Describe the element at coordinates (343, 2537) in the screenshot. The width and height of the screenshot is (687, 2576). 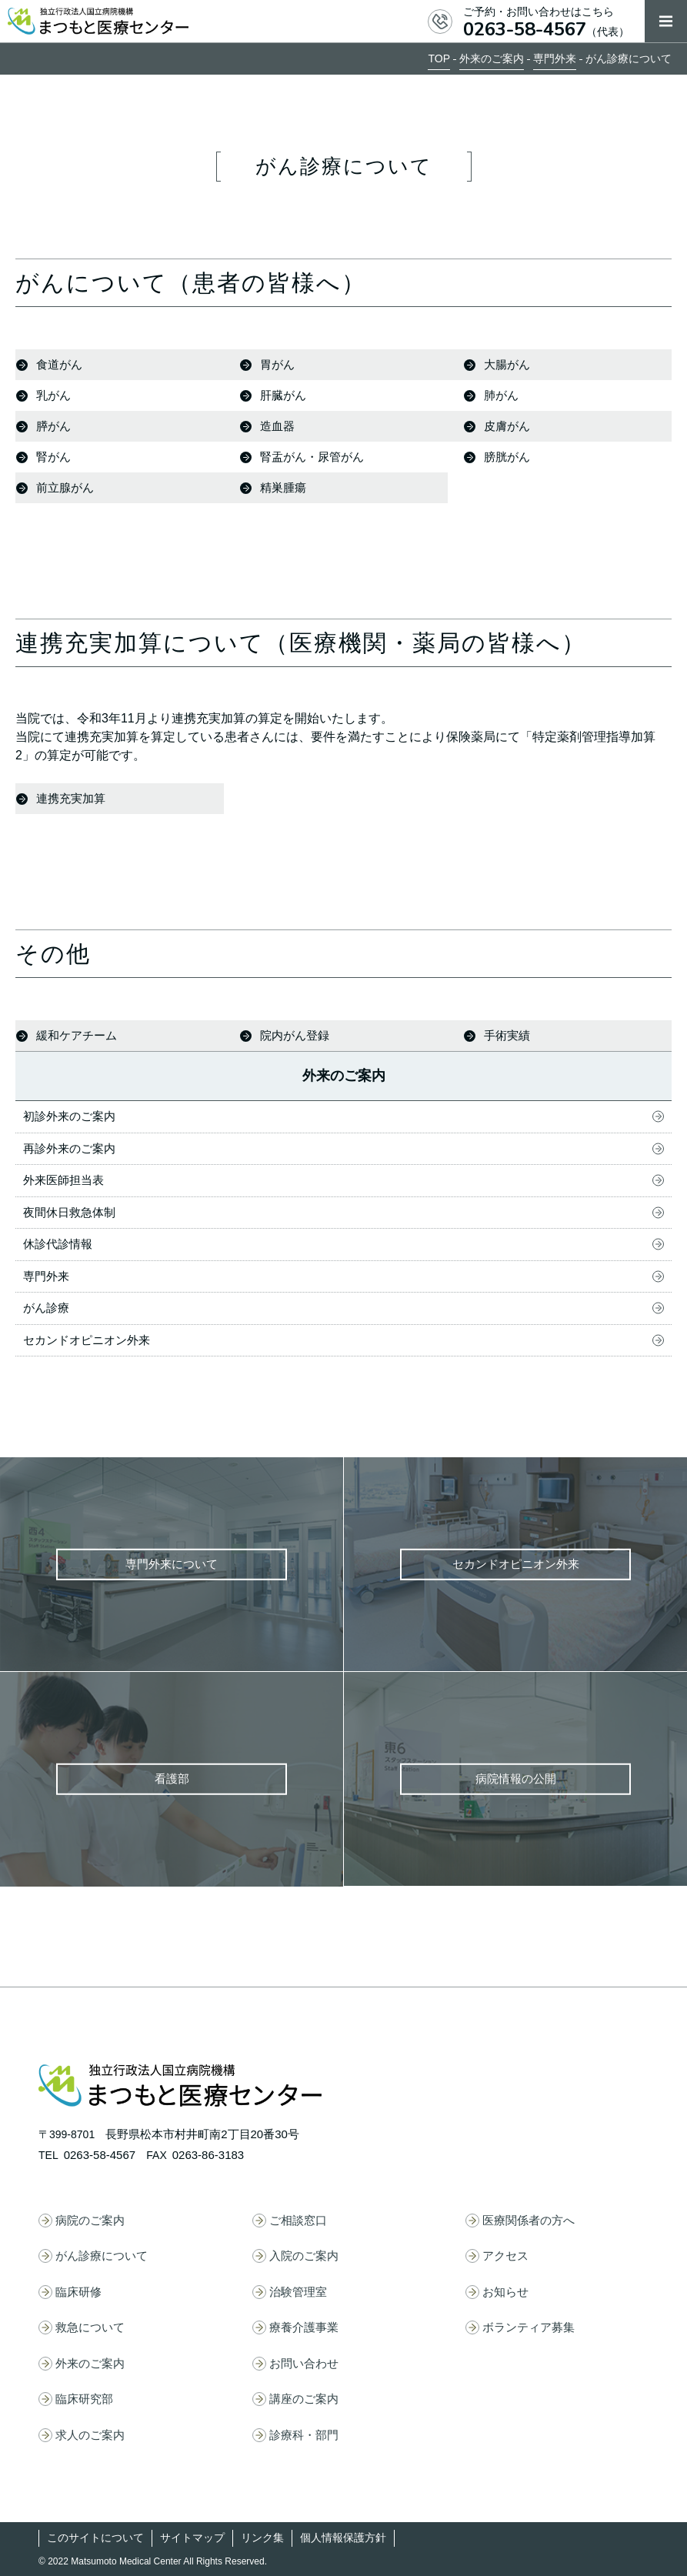
I see `個人情報保護方針` at that location.